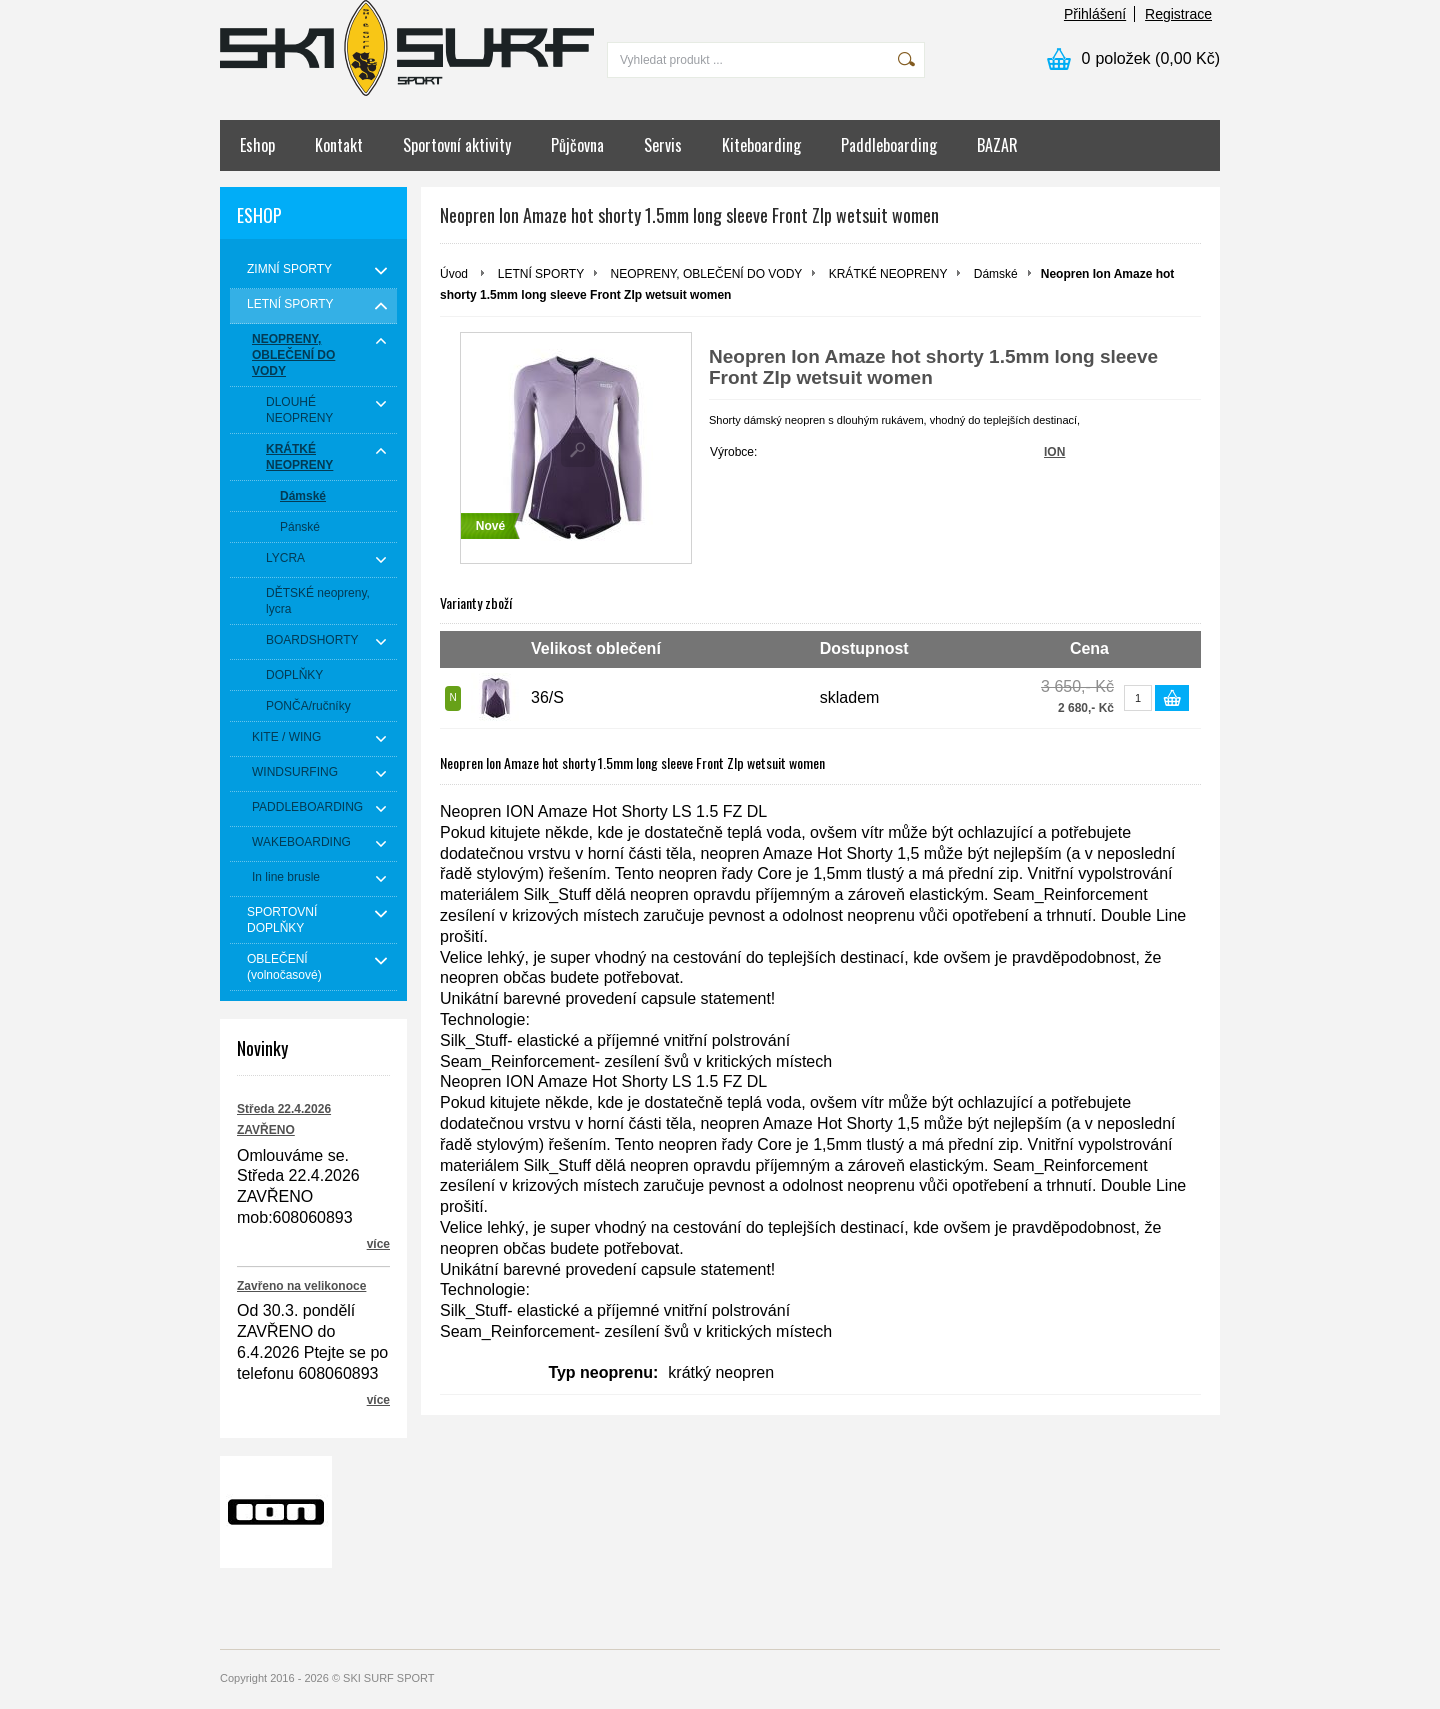 The width and height of the screenshot is (1440, 1709). What do you see at coordinates (1095, 14) in the screenshot?
I see `Přihlášení` at bounding box center [1095, 14].